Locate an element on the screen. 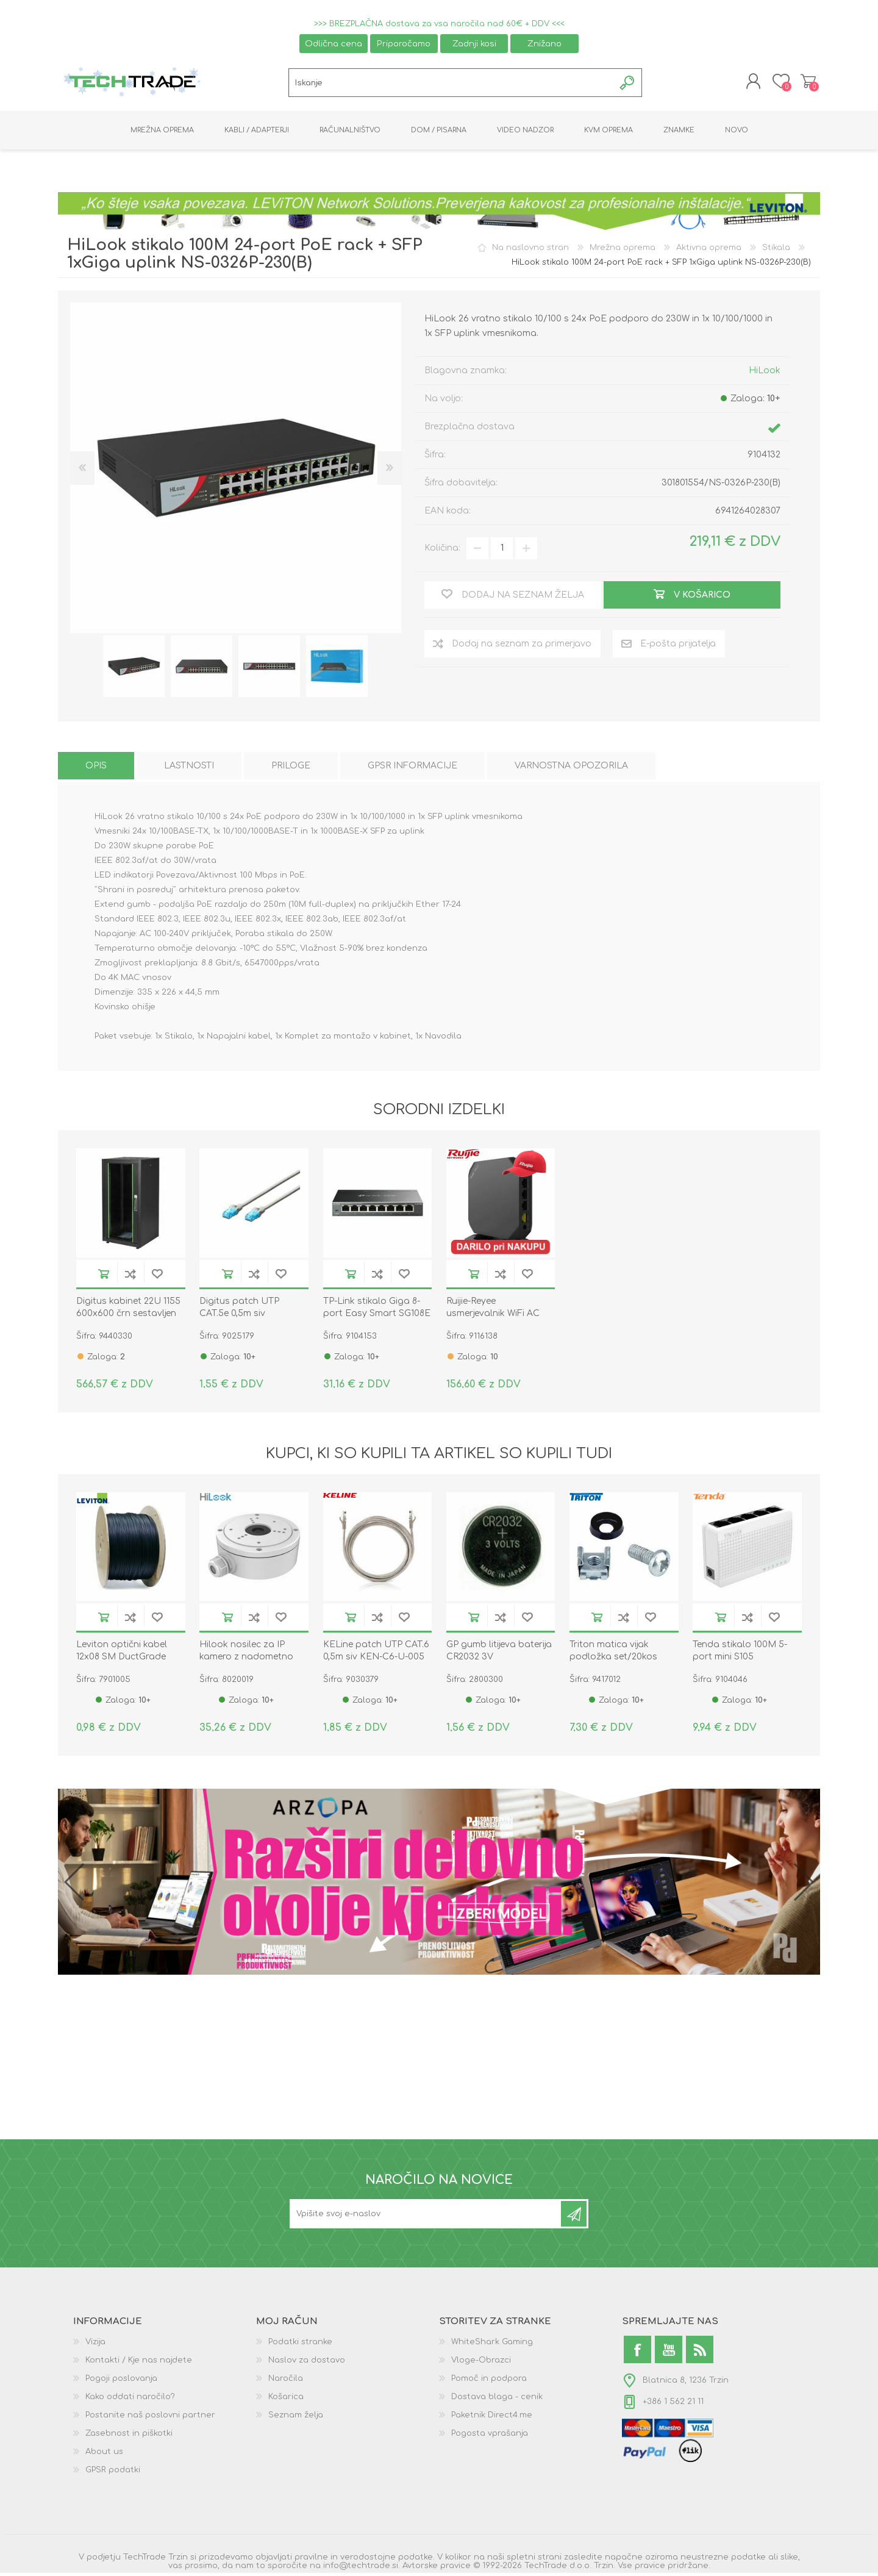 This screenshot has width=878, height=2576. Dodaj na seznam za primerjavo is located at coordinates (130, 1276).